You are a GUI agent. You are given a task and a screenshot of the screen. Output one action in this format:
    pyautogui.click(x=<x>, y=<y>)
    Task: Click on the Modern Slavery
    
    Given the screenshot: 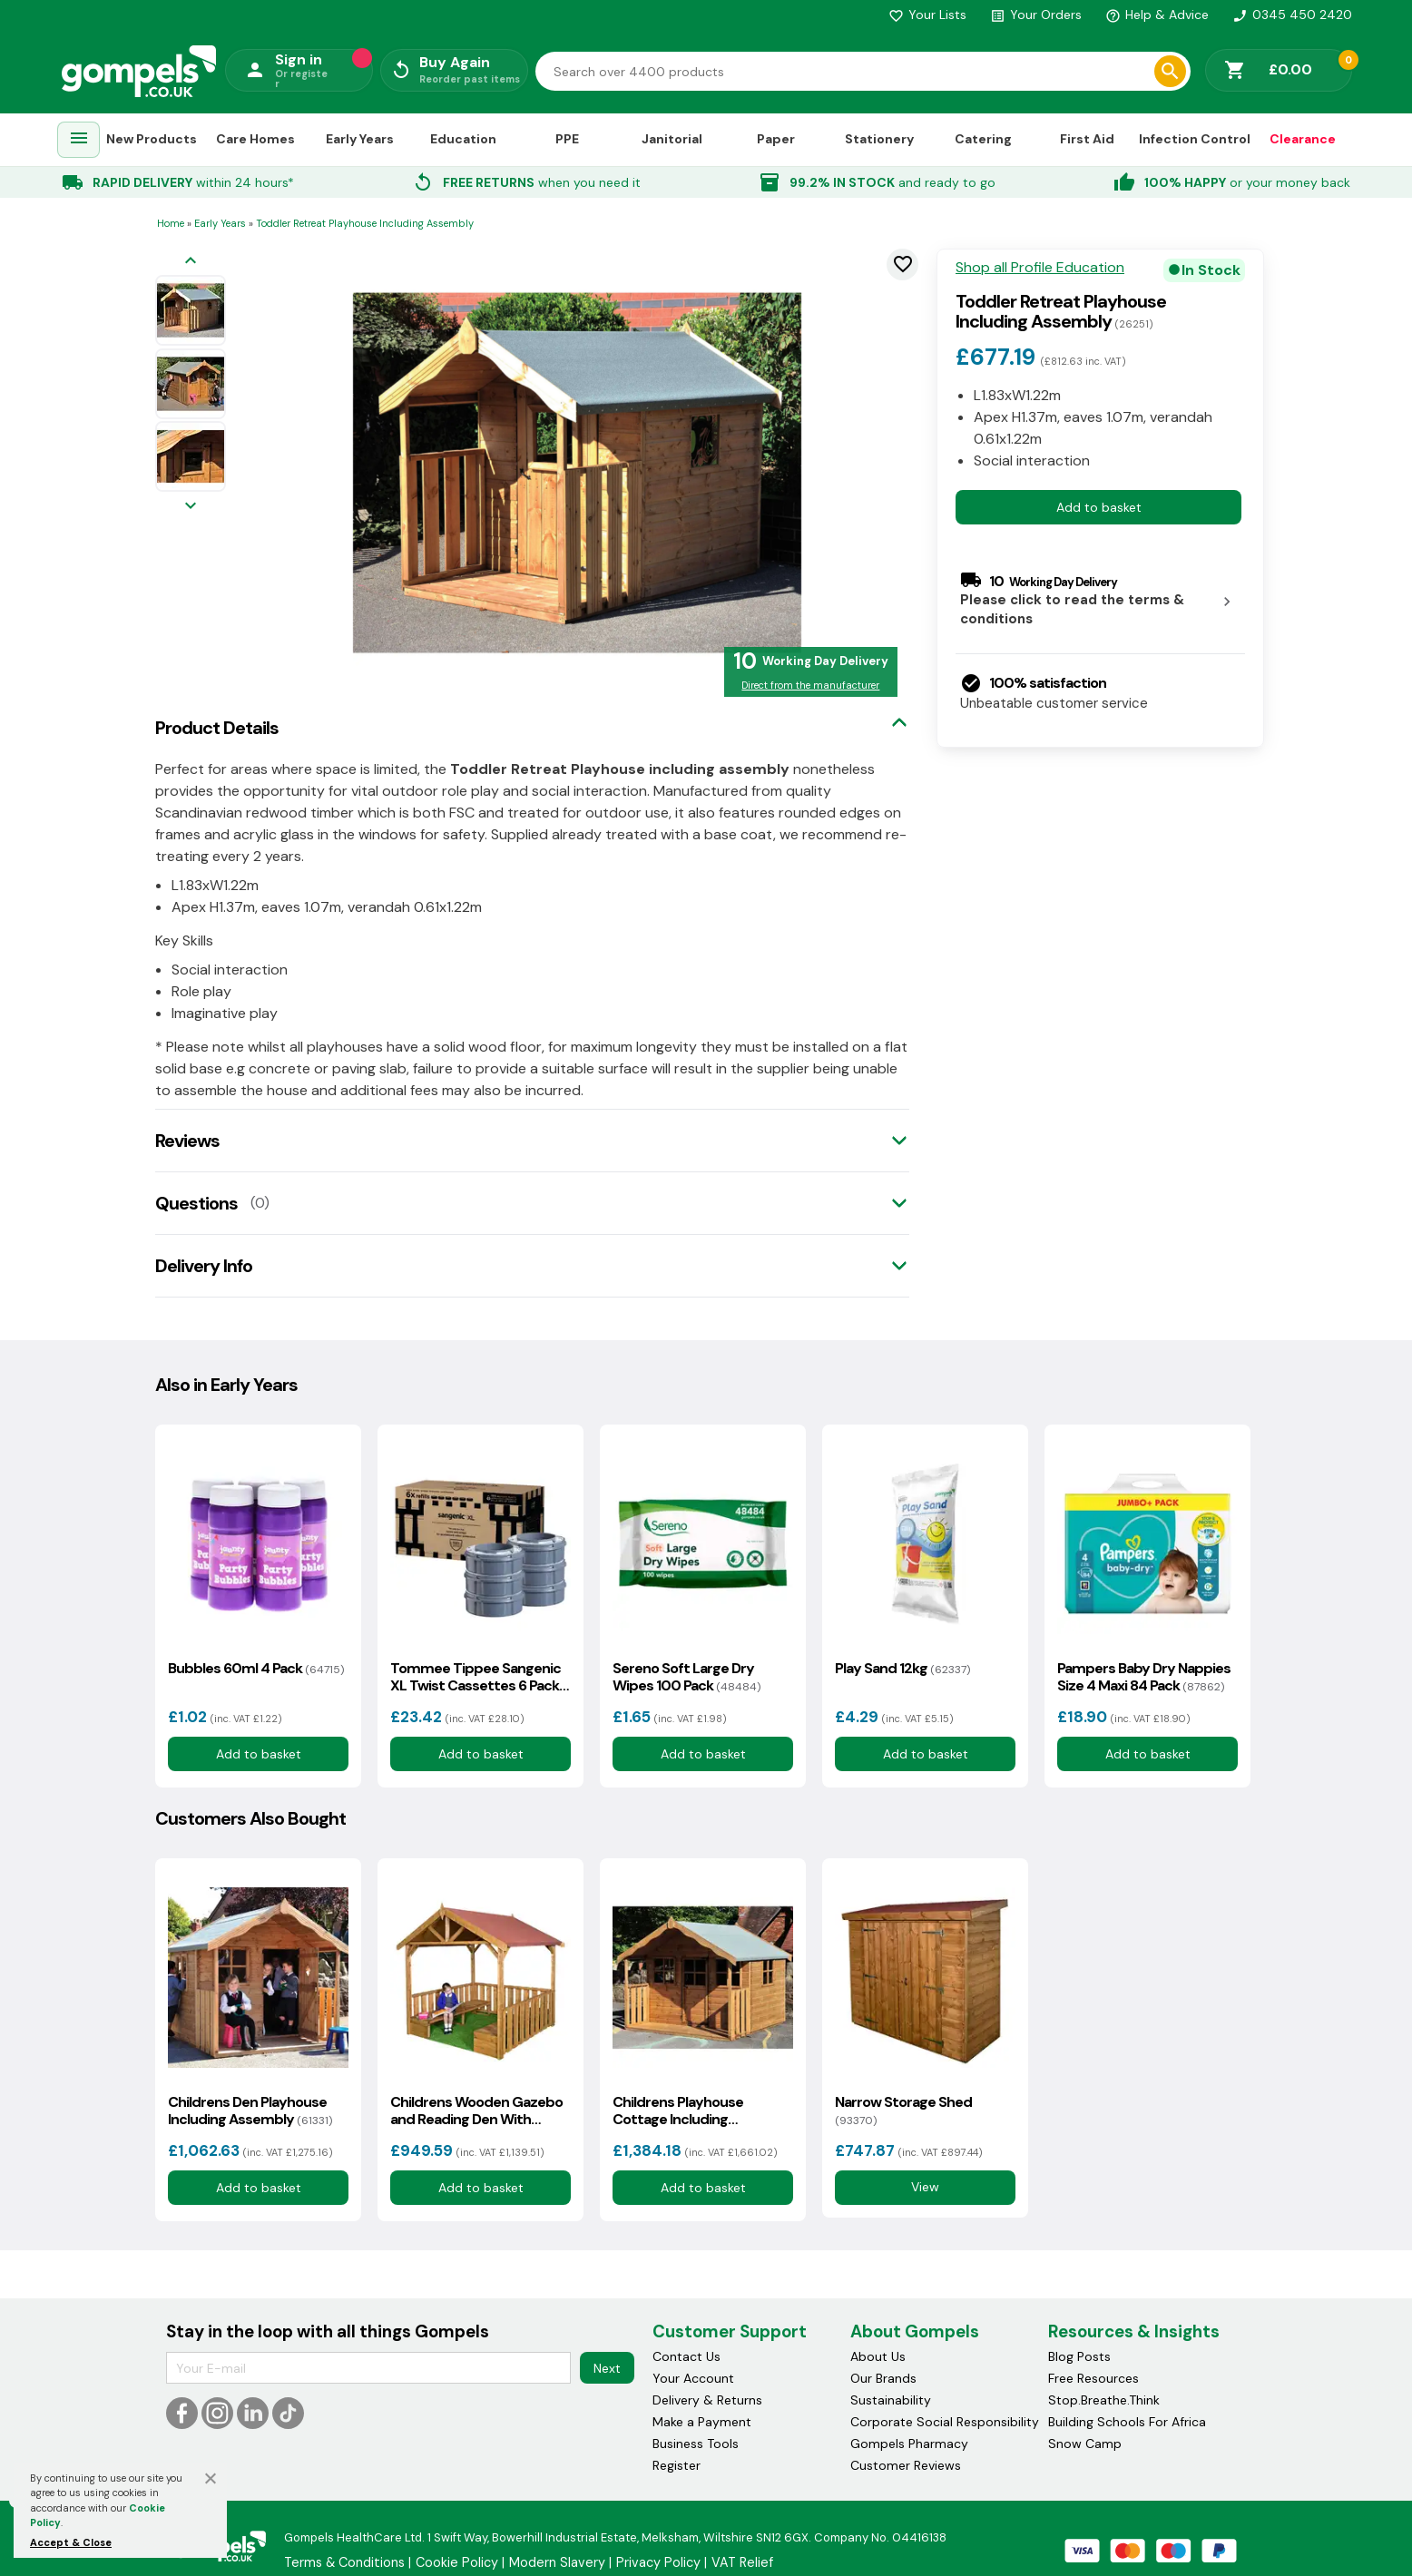 What is the action you would take?
    pyautogui.click(x=557, y=2562)
    